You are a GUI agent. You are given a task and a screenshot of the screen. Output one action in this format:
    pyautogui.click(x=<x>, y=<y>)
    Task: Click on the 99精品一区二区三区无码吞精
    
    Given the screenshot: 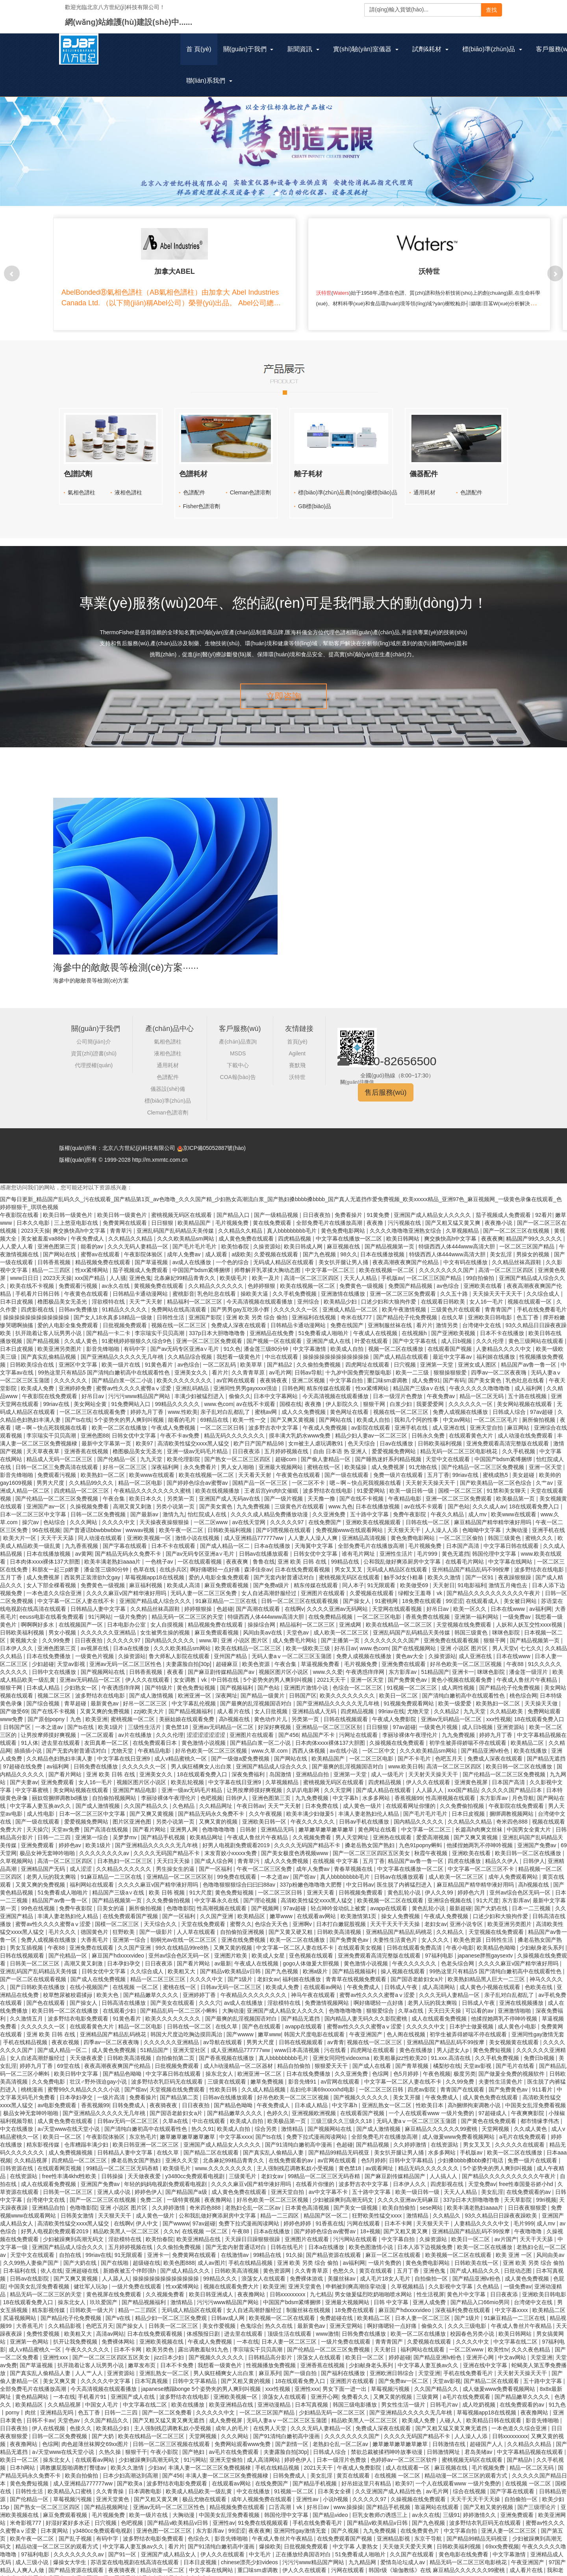 What is the action you would take?
    pyautogui.click(x=123, y=2162)
    